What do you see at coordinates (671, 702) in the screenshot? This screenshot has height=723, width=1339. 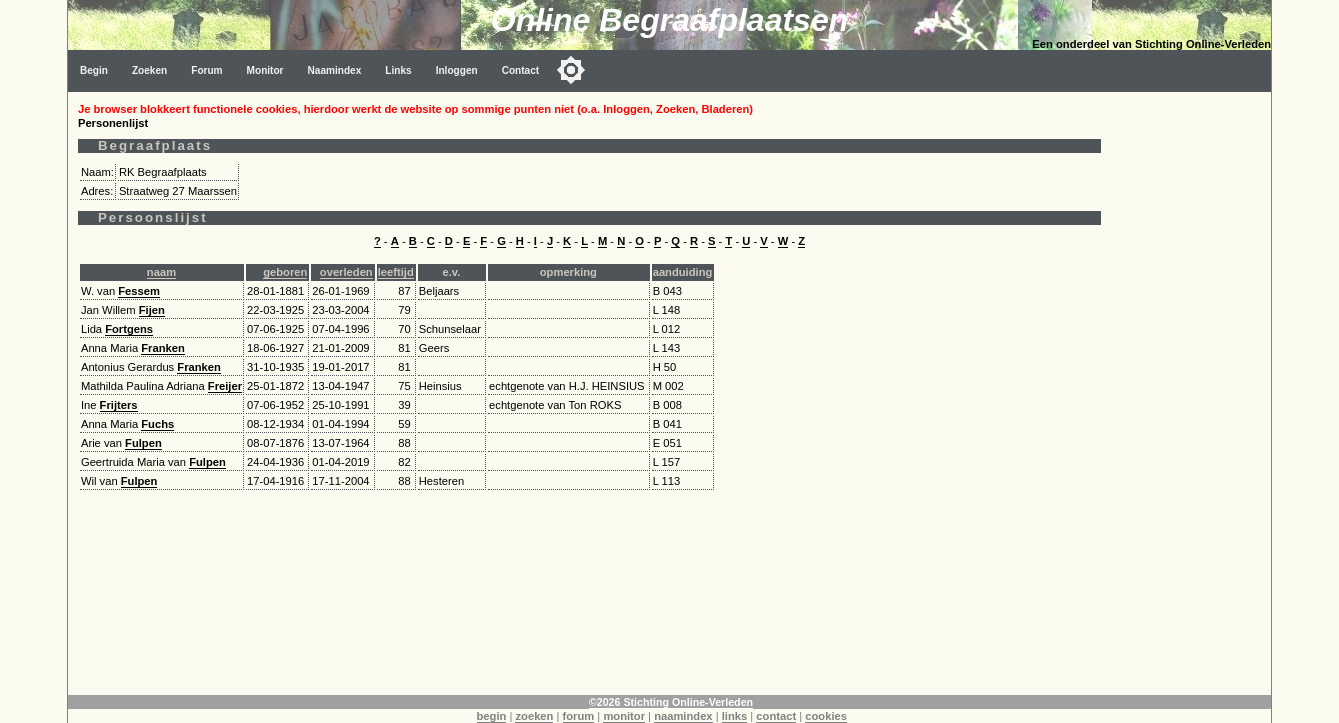 I see `©2026 Stichting Online-Verleden` at bounding box center [671, 702].